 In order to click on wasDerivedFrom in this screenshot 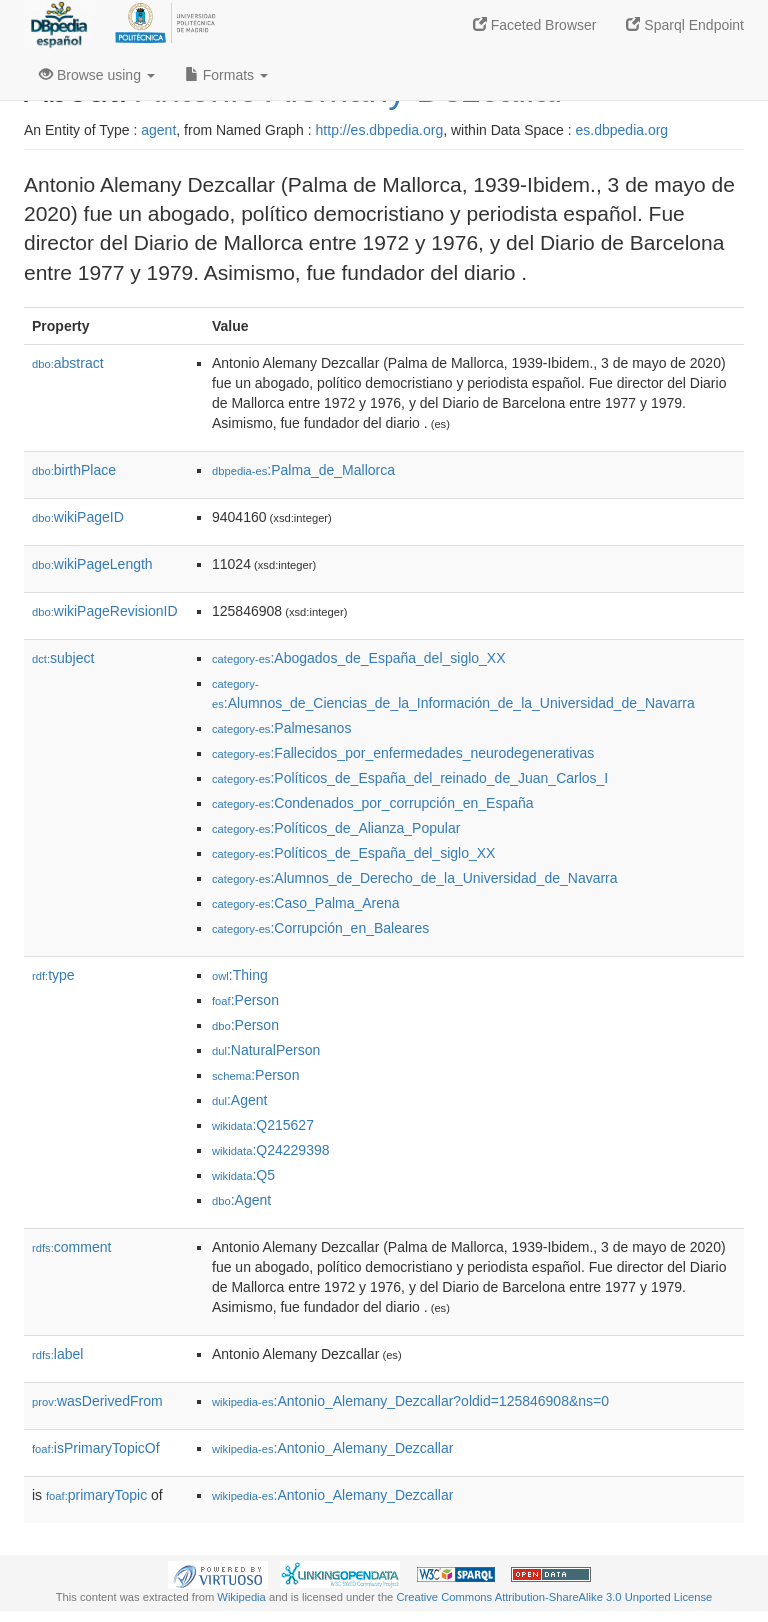, I will do `click(97, 1401)`.